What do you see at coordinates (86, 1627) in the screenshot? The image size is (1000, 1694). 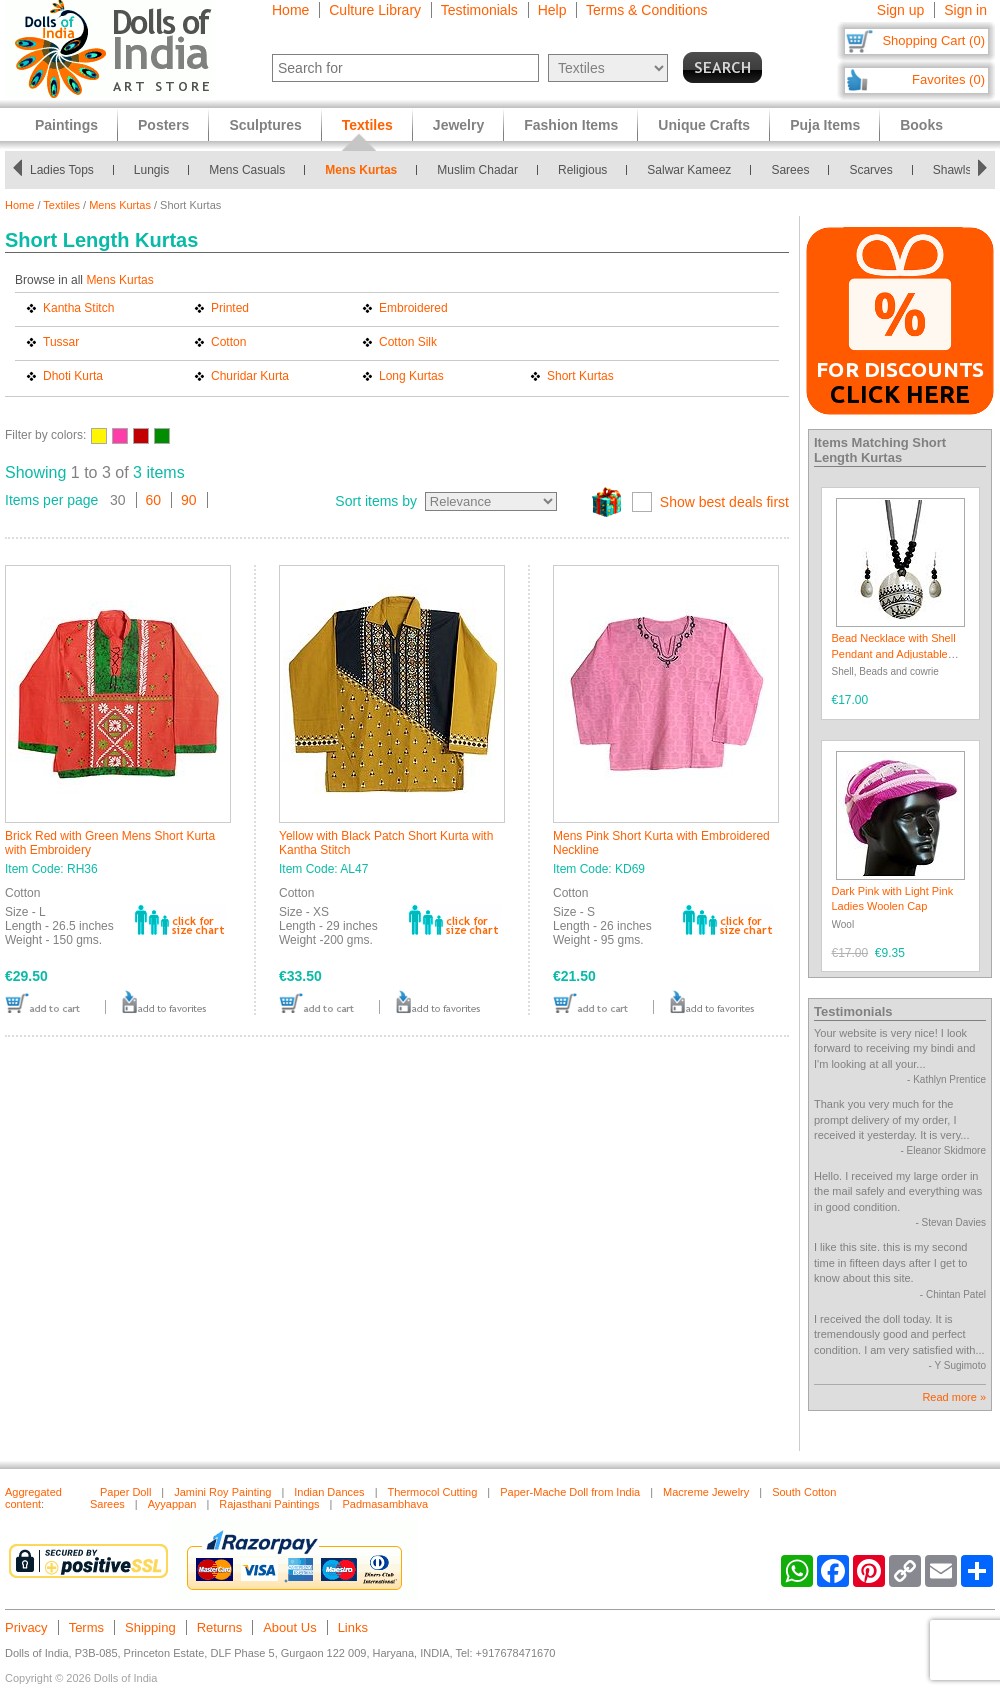 I see `Terms` at bounding box center [86, 1627].